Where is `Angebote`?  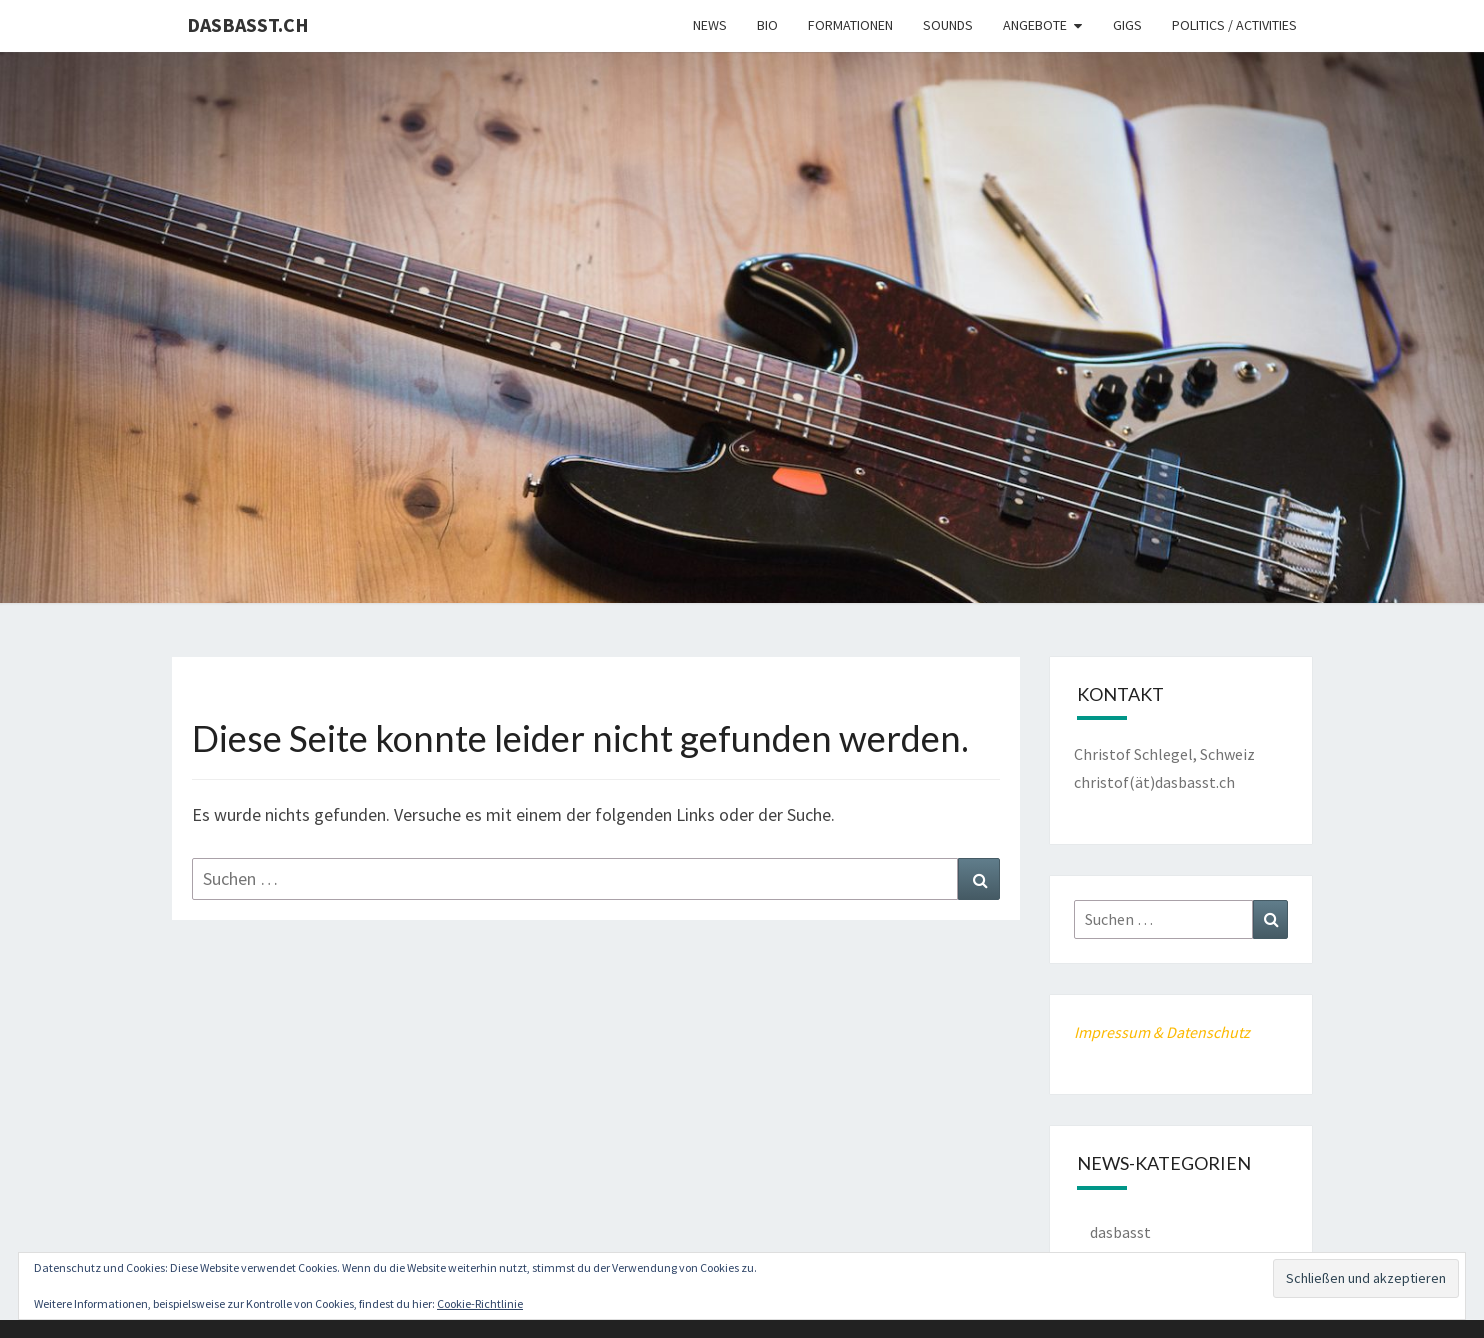
Angebote is located at coordinates (1035, 25).